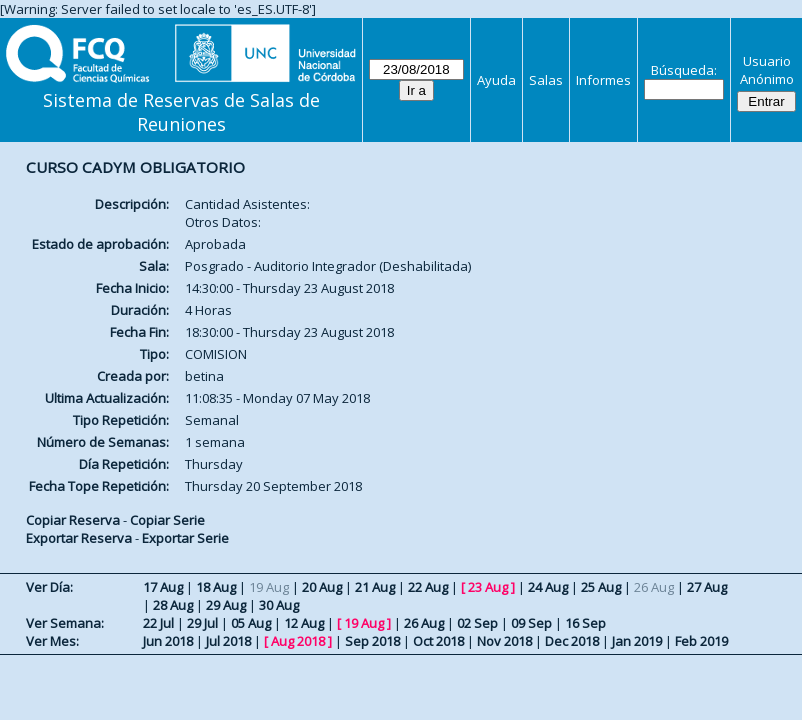 This screenshot has height=720, width=802. I want to click on Ver Día:, so click(49, 587).